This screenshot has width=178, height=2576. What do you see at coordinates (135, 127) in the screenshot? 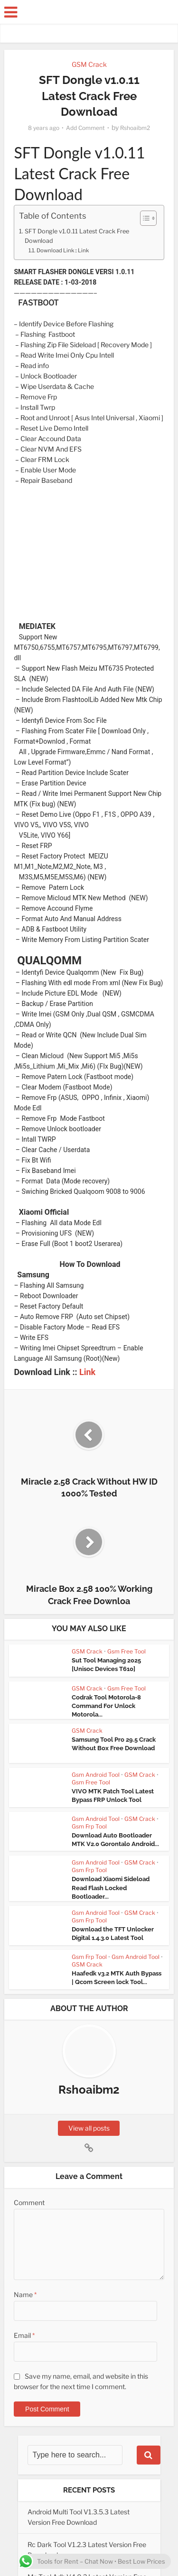
I see `Rshoaibm2` at bounding box center [135, 127].